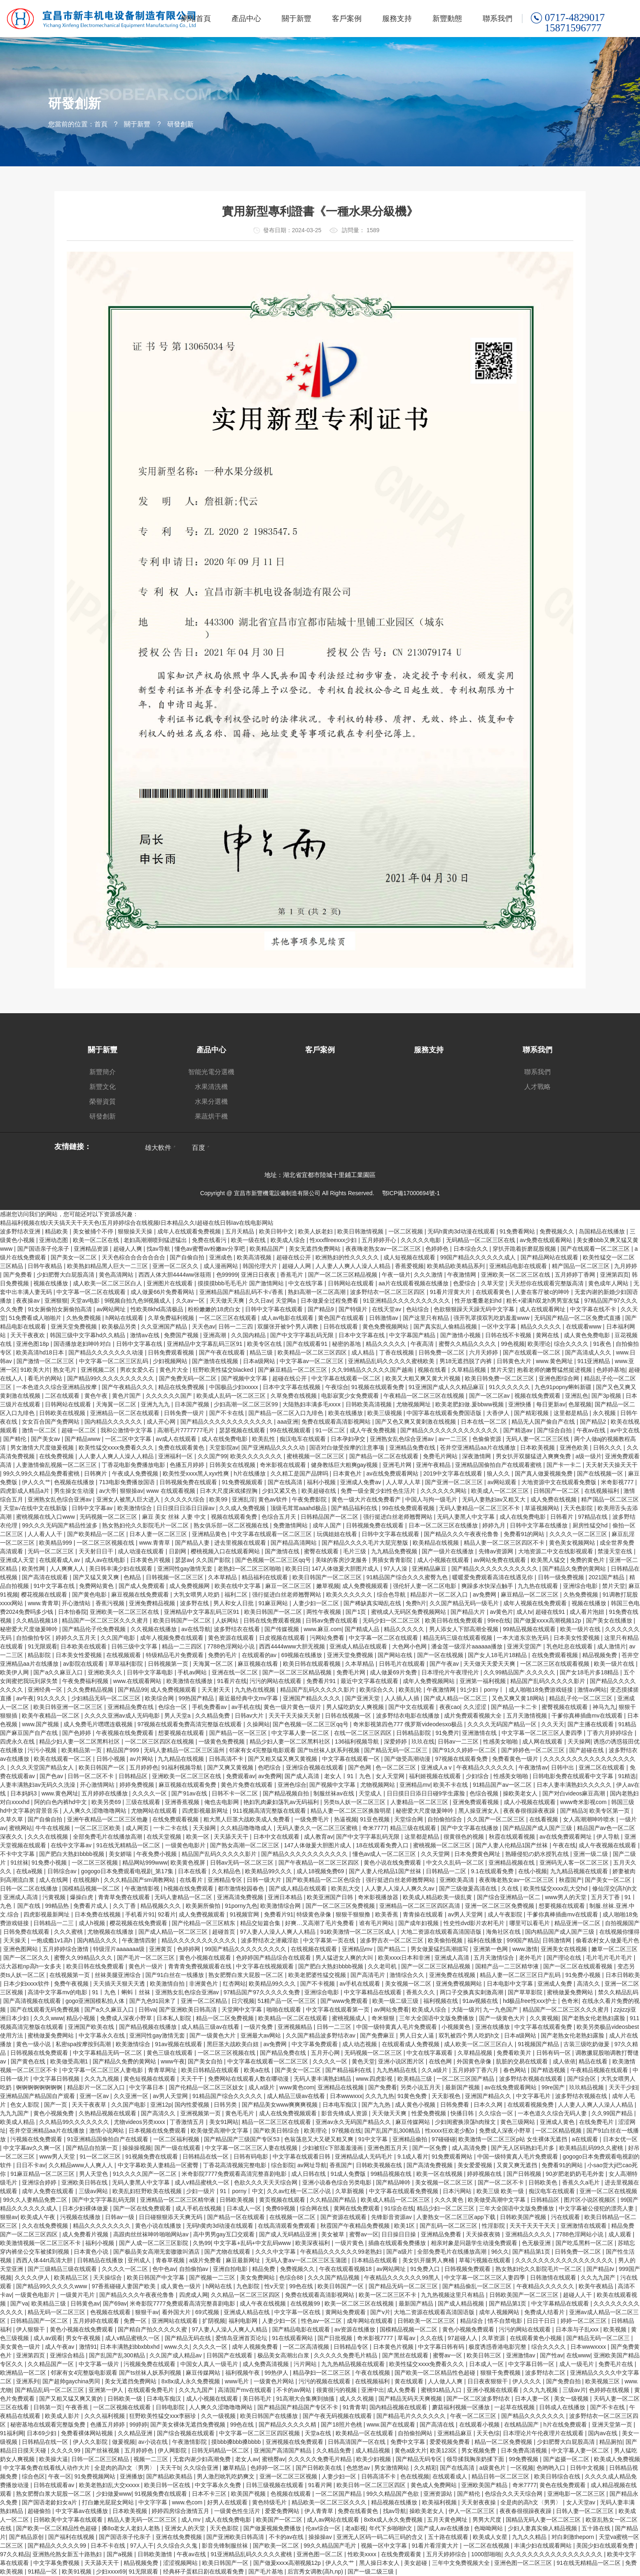  I want to click on 三年中文免费视频大全, so click(461, 2563).